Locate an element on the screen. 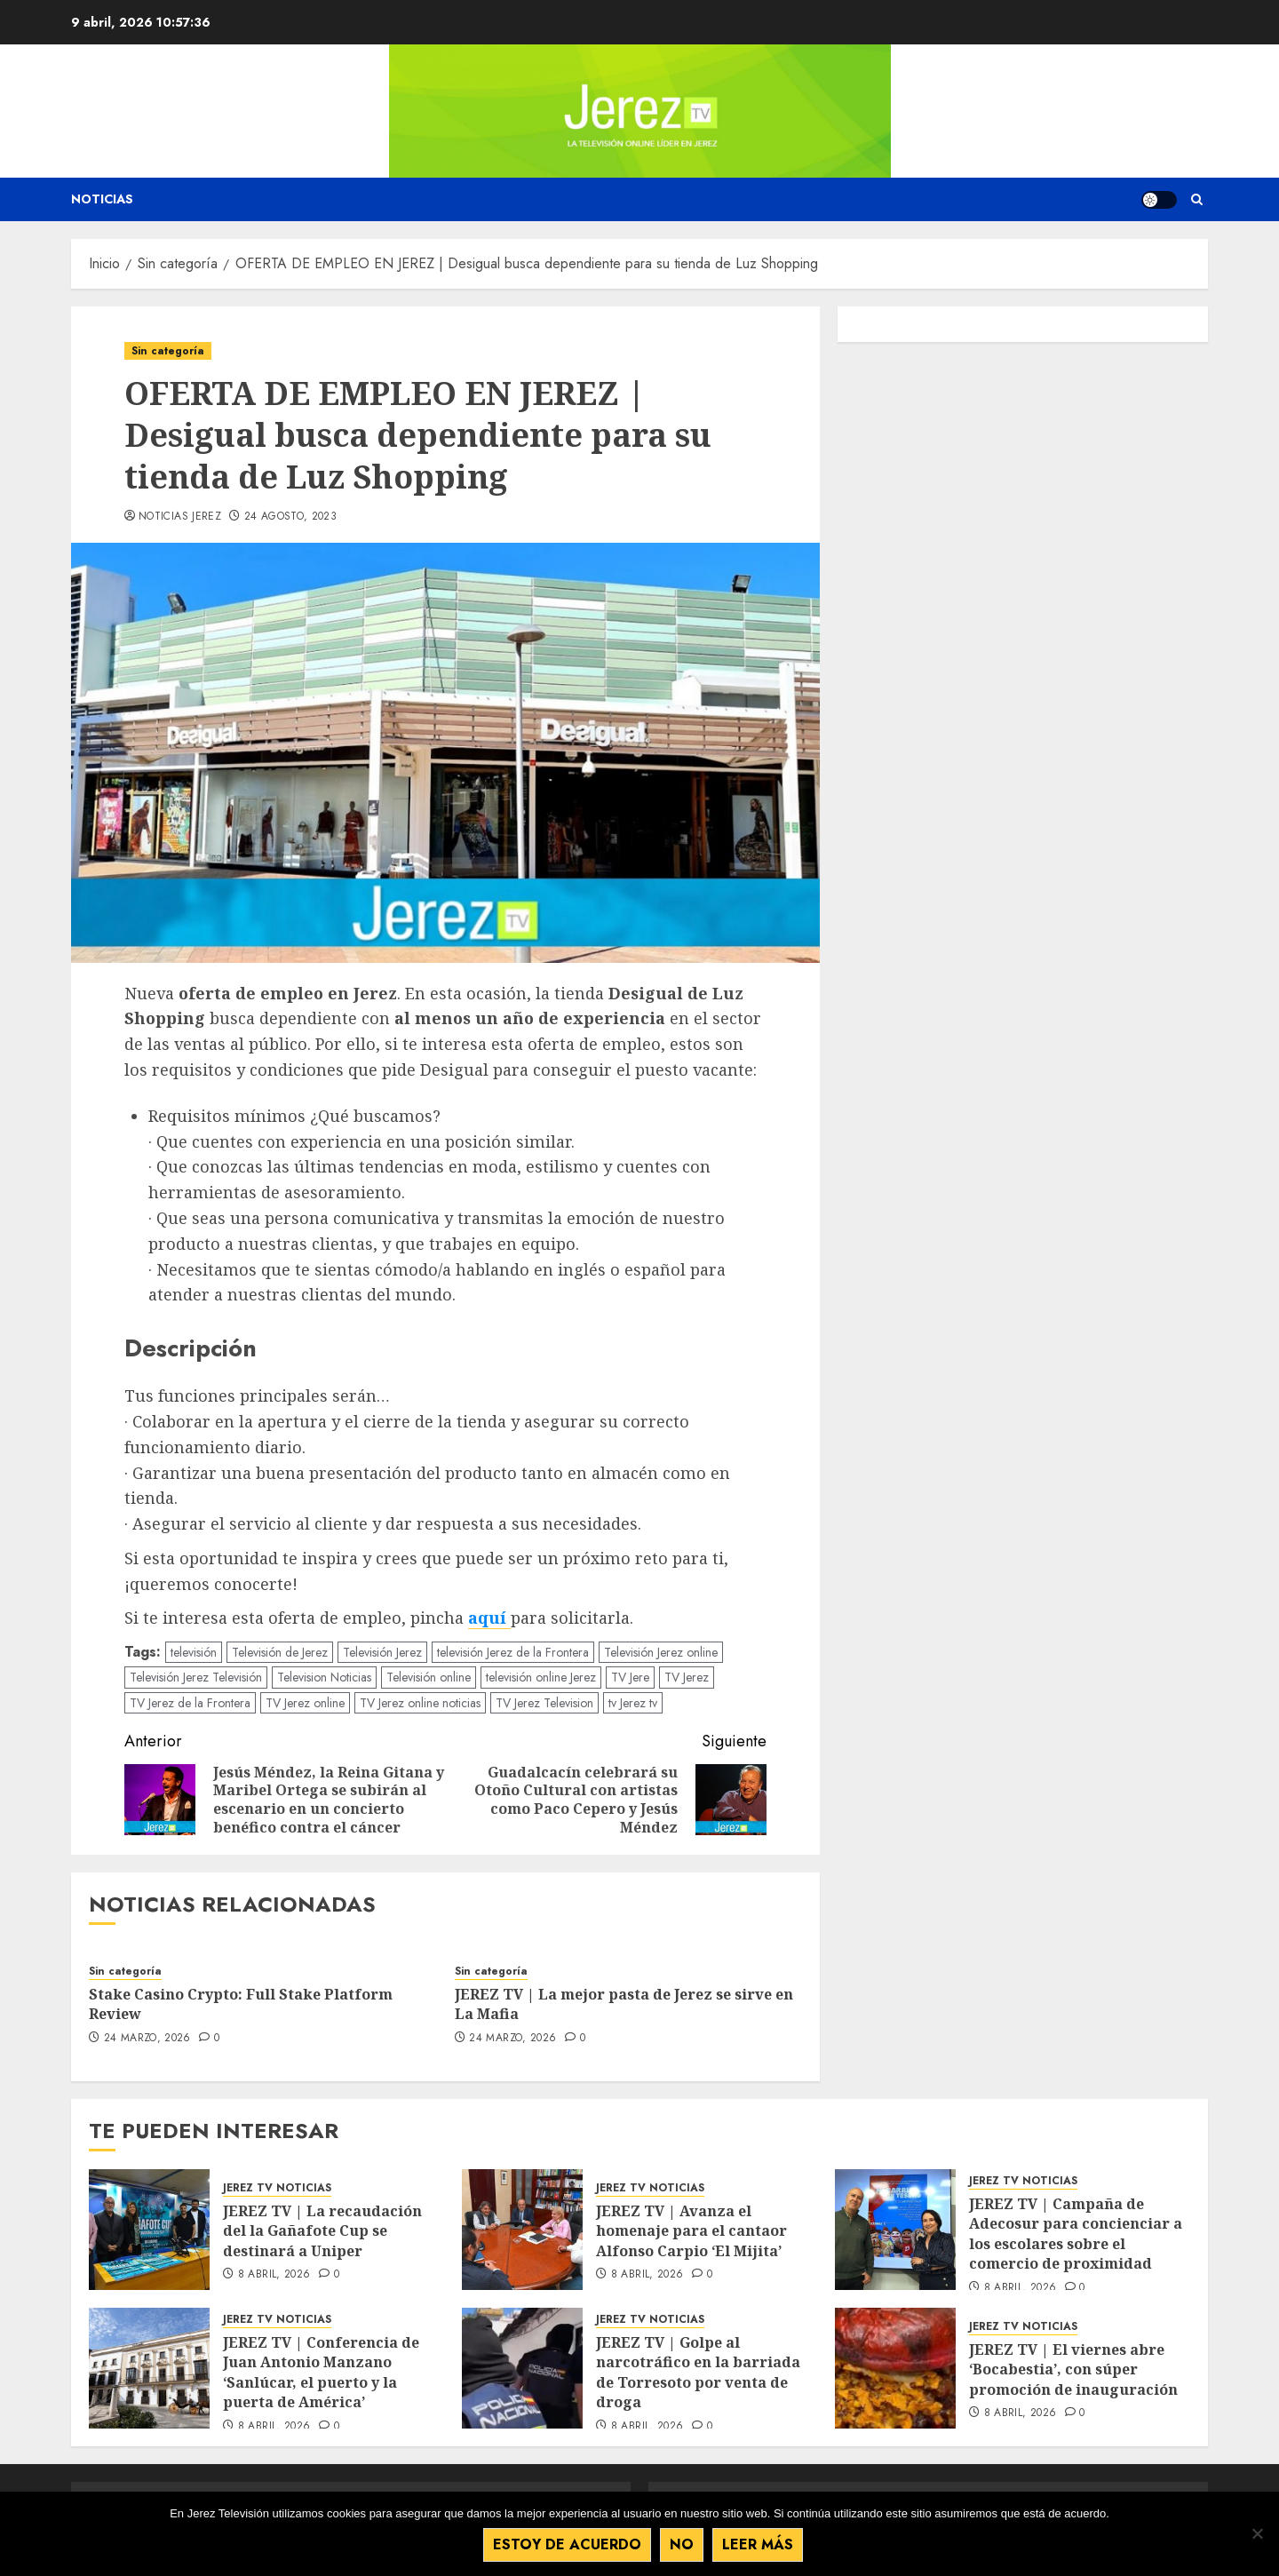 This screenshot has height=2576, width=1279. Sin categoría is located at coordinates (167, 351).